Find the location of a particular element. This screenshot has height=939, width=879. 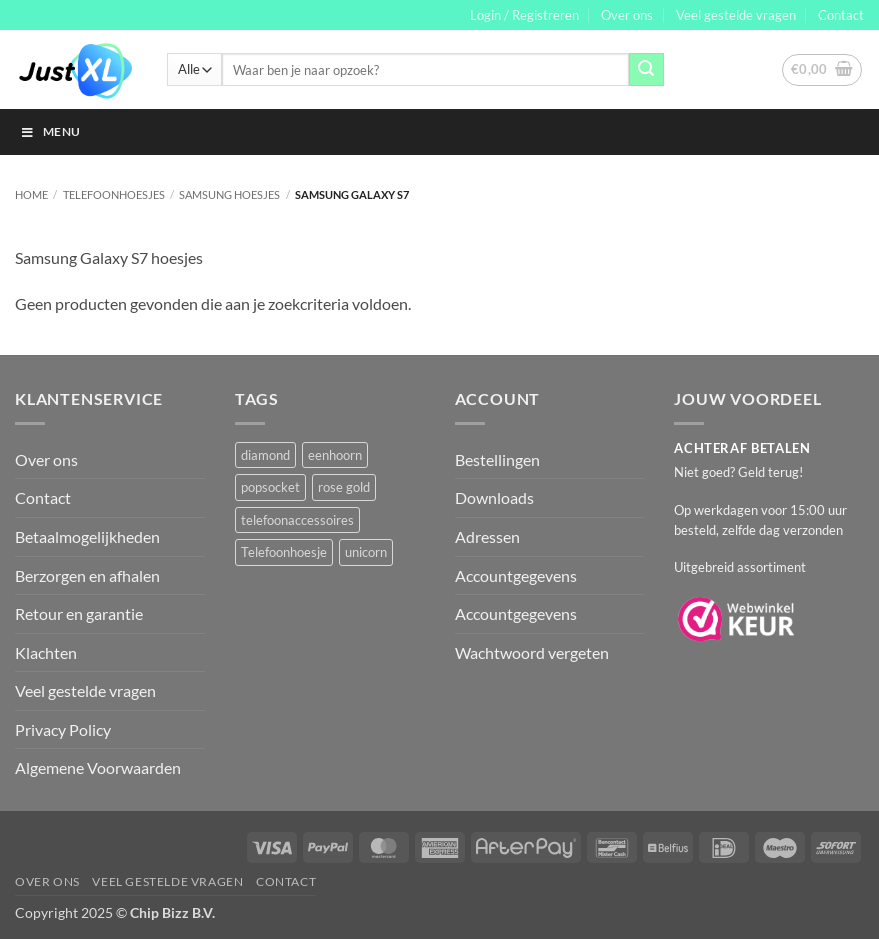

Privacy Policy is located at coordinates (63, 729).